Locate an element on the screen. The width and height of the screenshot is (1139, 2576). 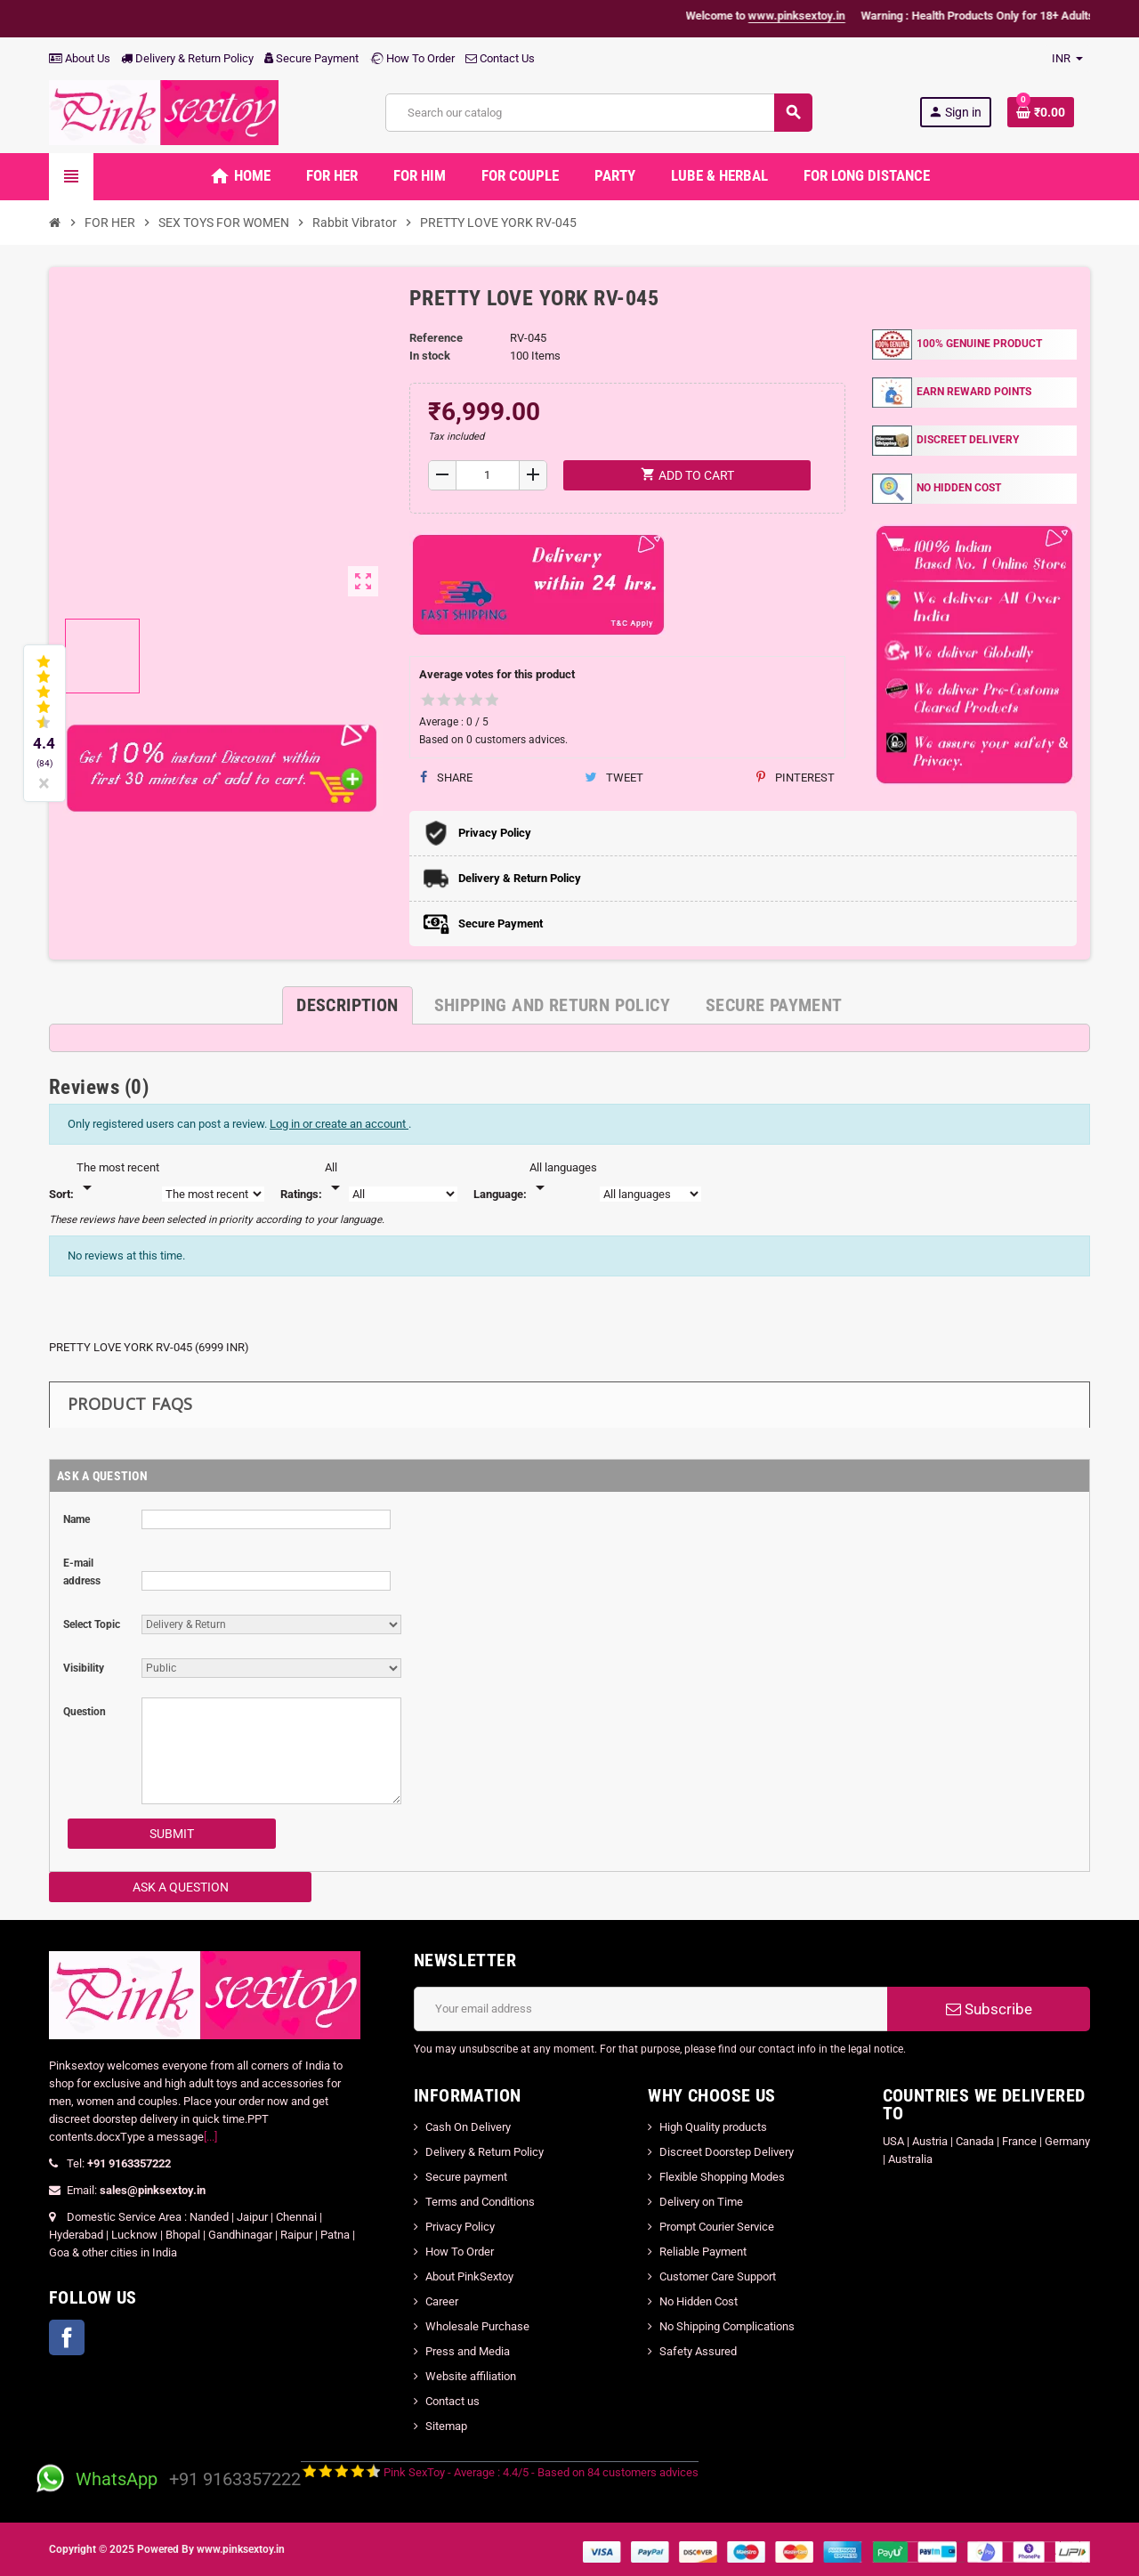
No Hidden Cost is located at coordinates (698, 2301).